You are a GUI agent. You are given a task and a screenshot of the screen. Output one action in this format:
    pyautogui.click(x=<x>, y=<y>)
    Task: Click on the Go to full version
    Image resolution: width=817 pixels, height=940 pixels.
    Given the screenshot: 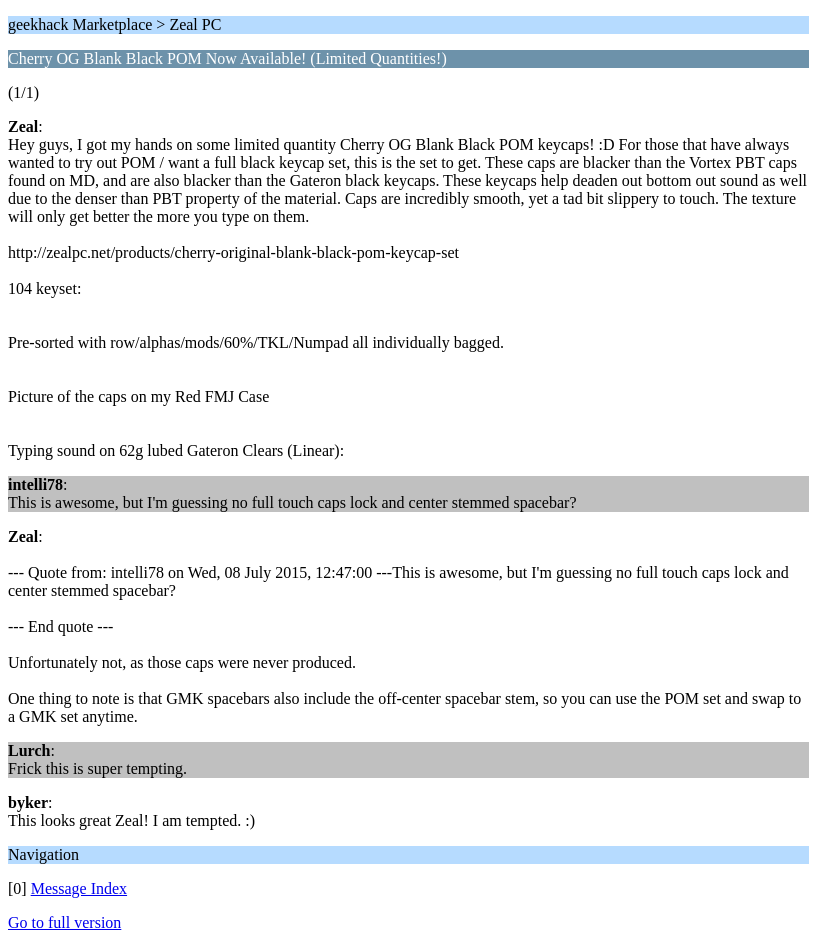 What is the action you would take?
    pyautogui.click(x=64, y=922)
    